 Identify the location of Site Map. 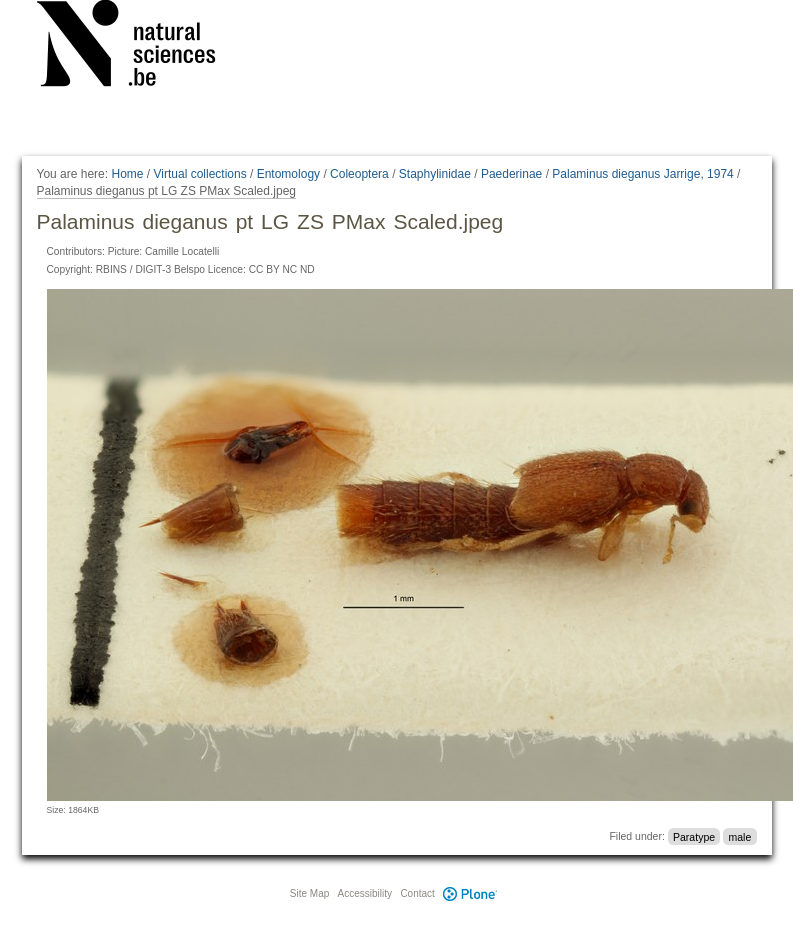
(309, 893).